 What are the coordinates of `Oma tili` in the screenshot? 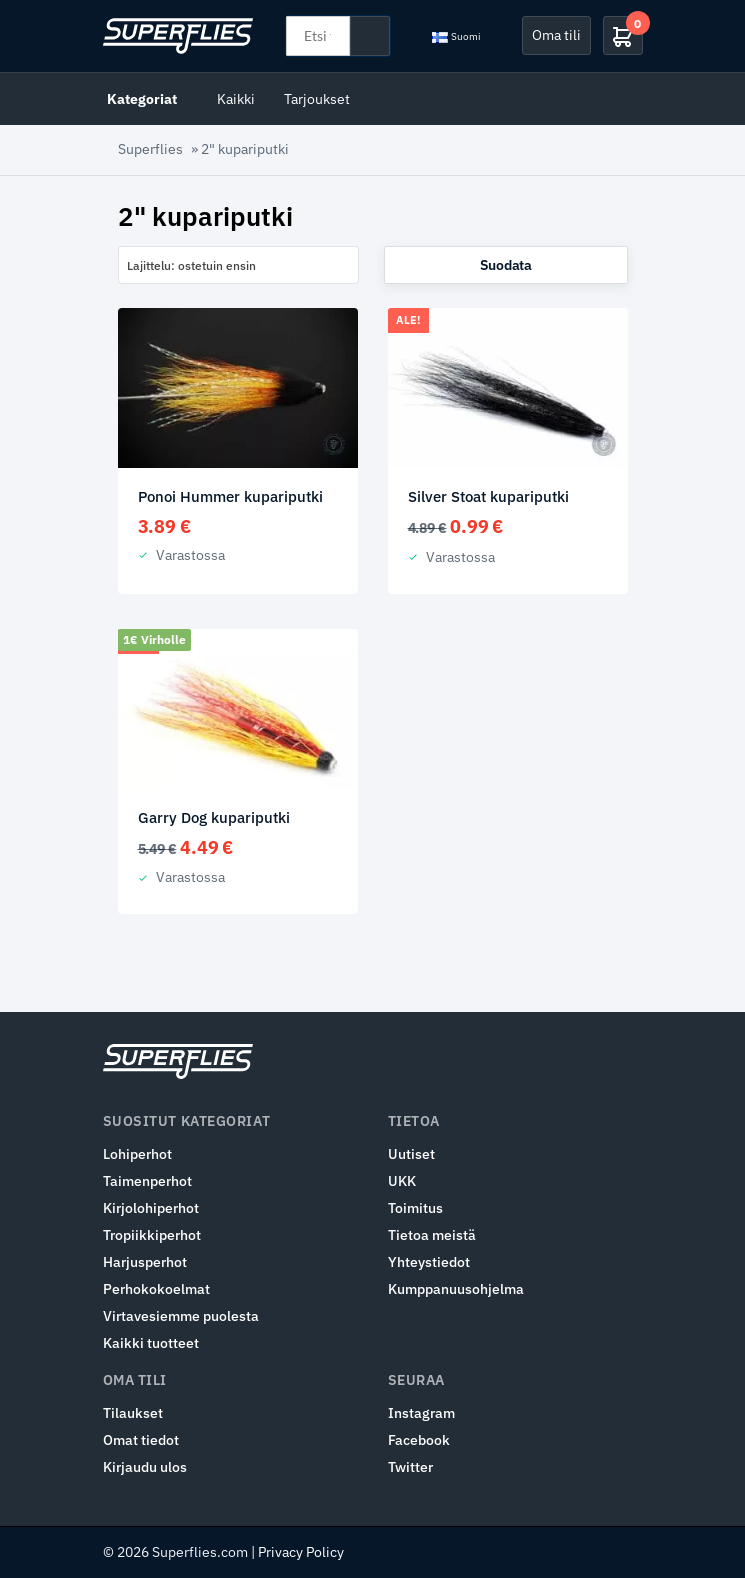 It's located at (556, 35).